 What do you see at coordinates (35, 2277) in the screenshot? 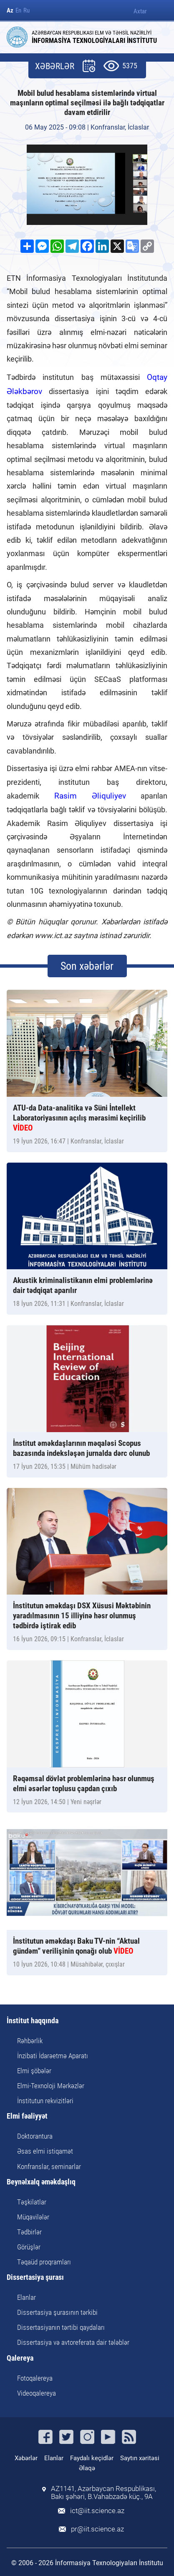
I see `Dissertasiya şurası` at bounding box center [35, 2277].